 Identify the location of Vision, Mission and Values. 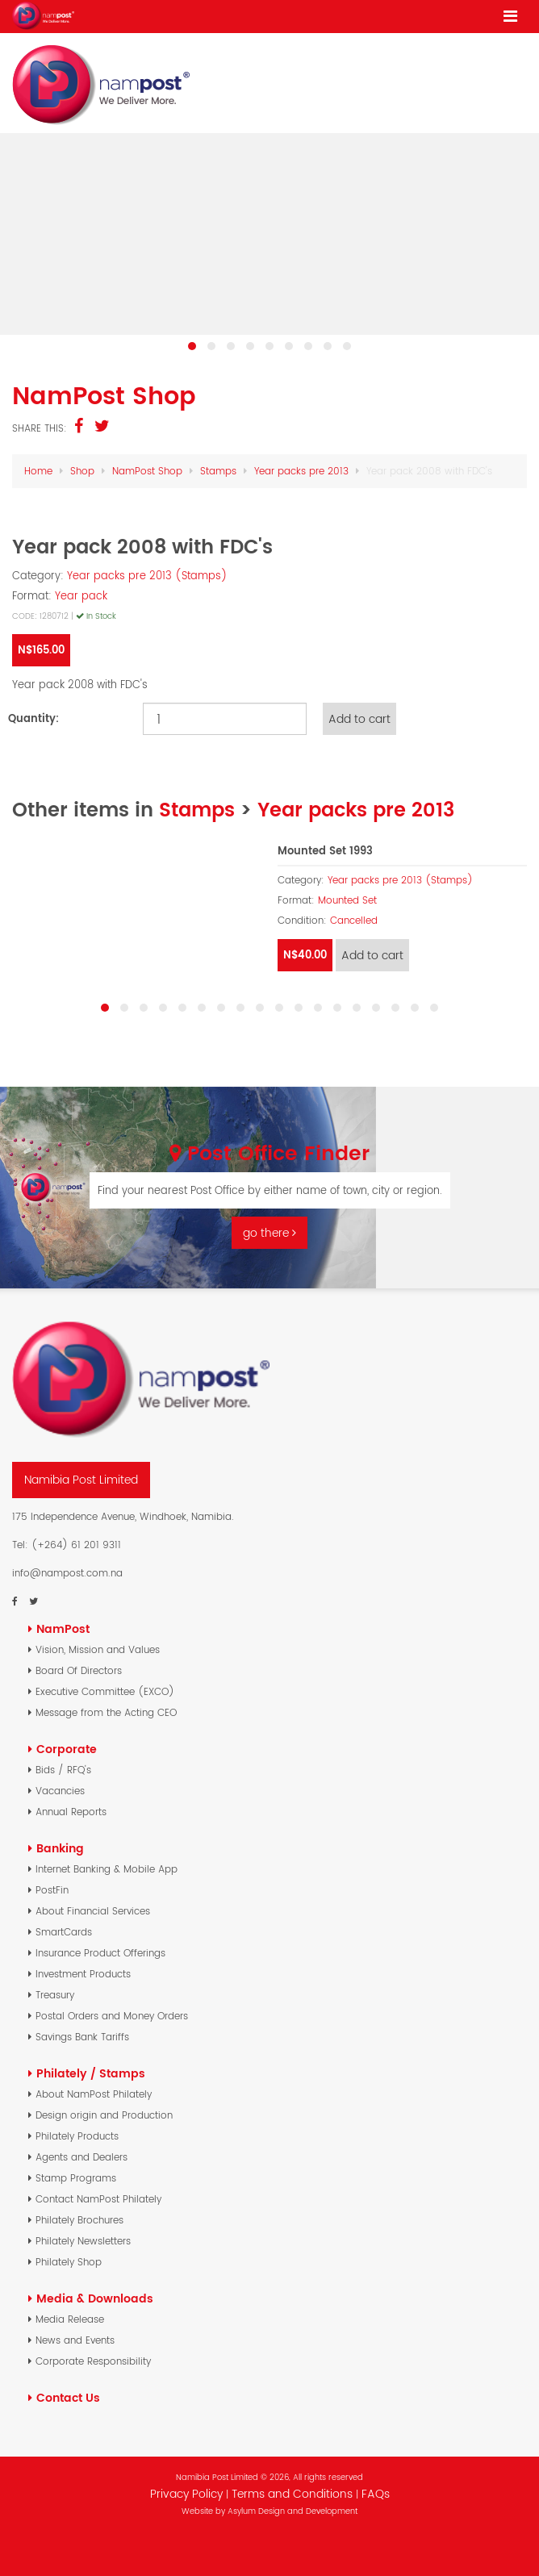
(98, 1649).